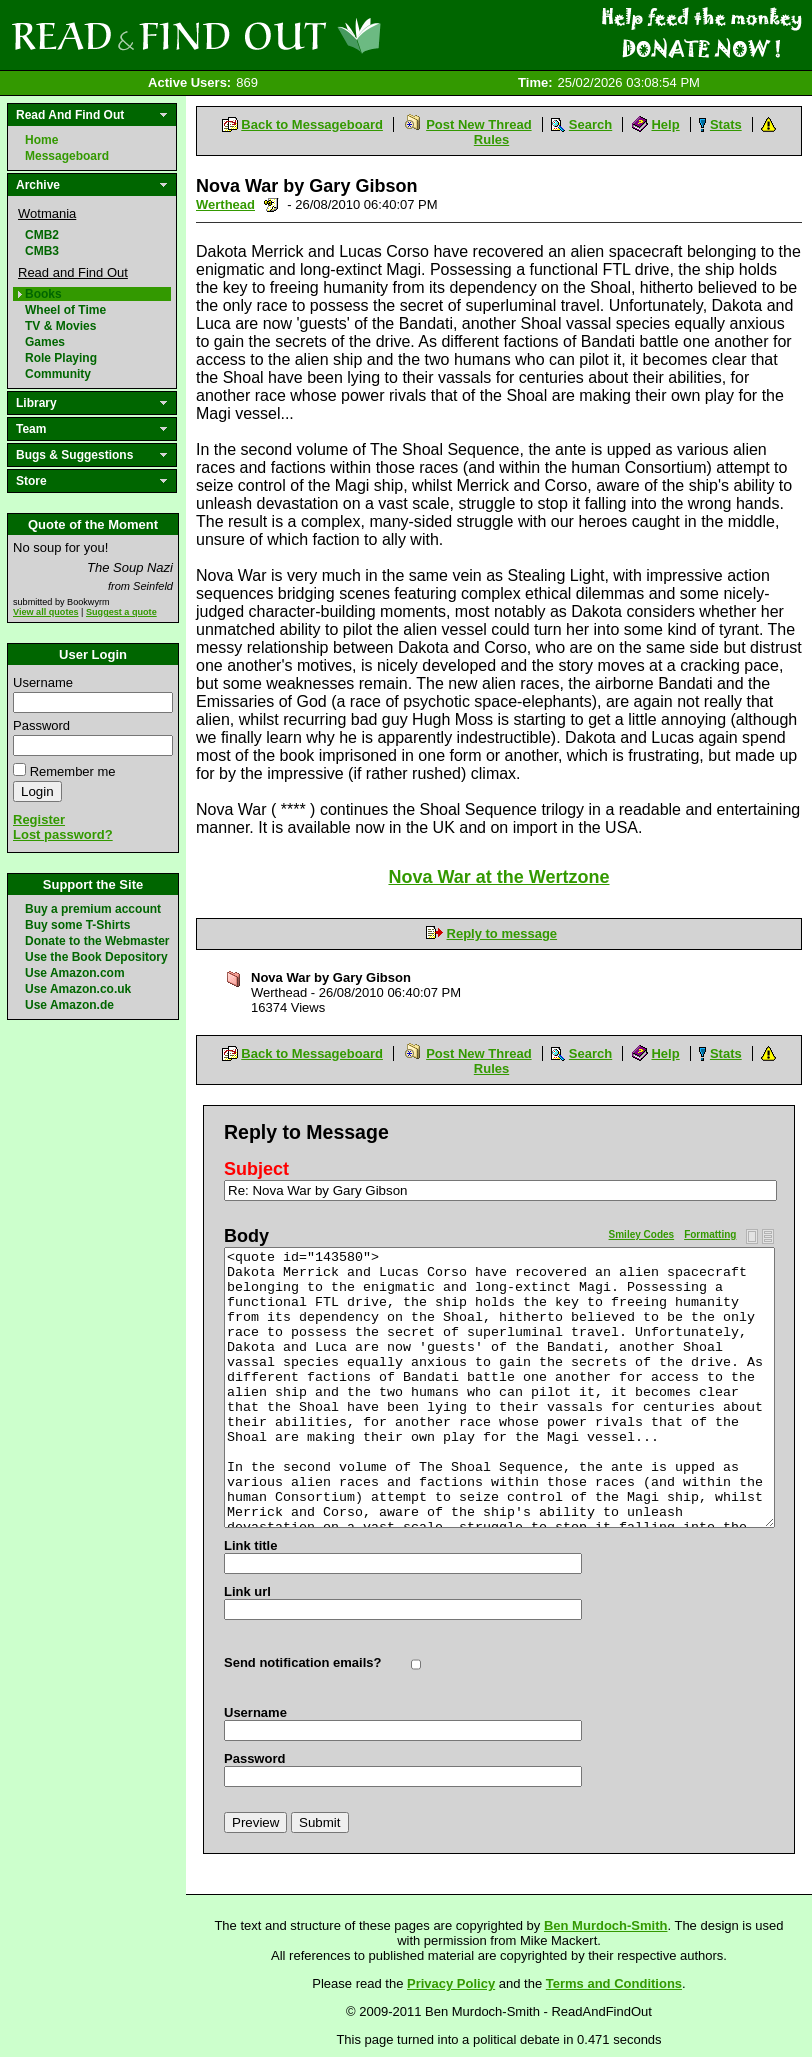  Describe the element at coordinates (65, 310) in the screenshot. I see `Wheel of Time` at that location.